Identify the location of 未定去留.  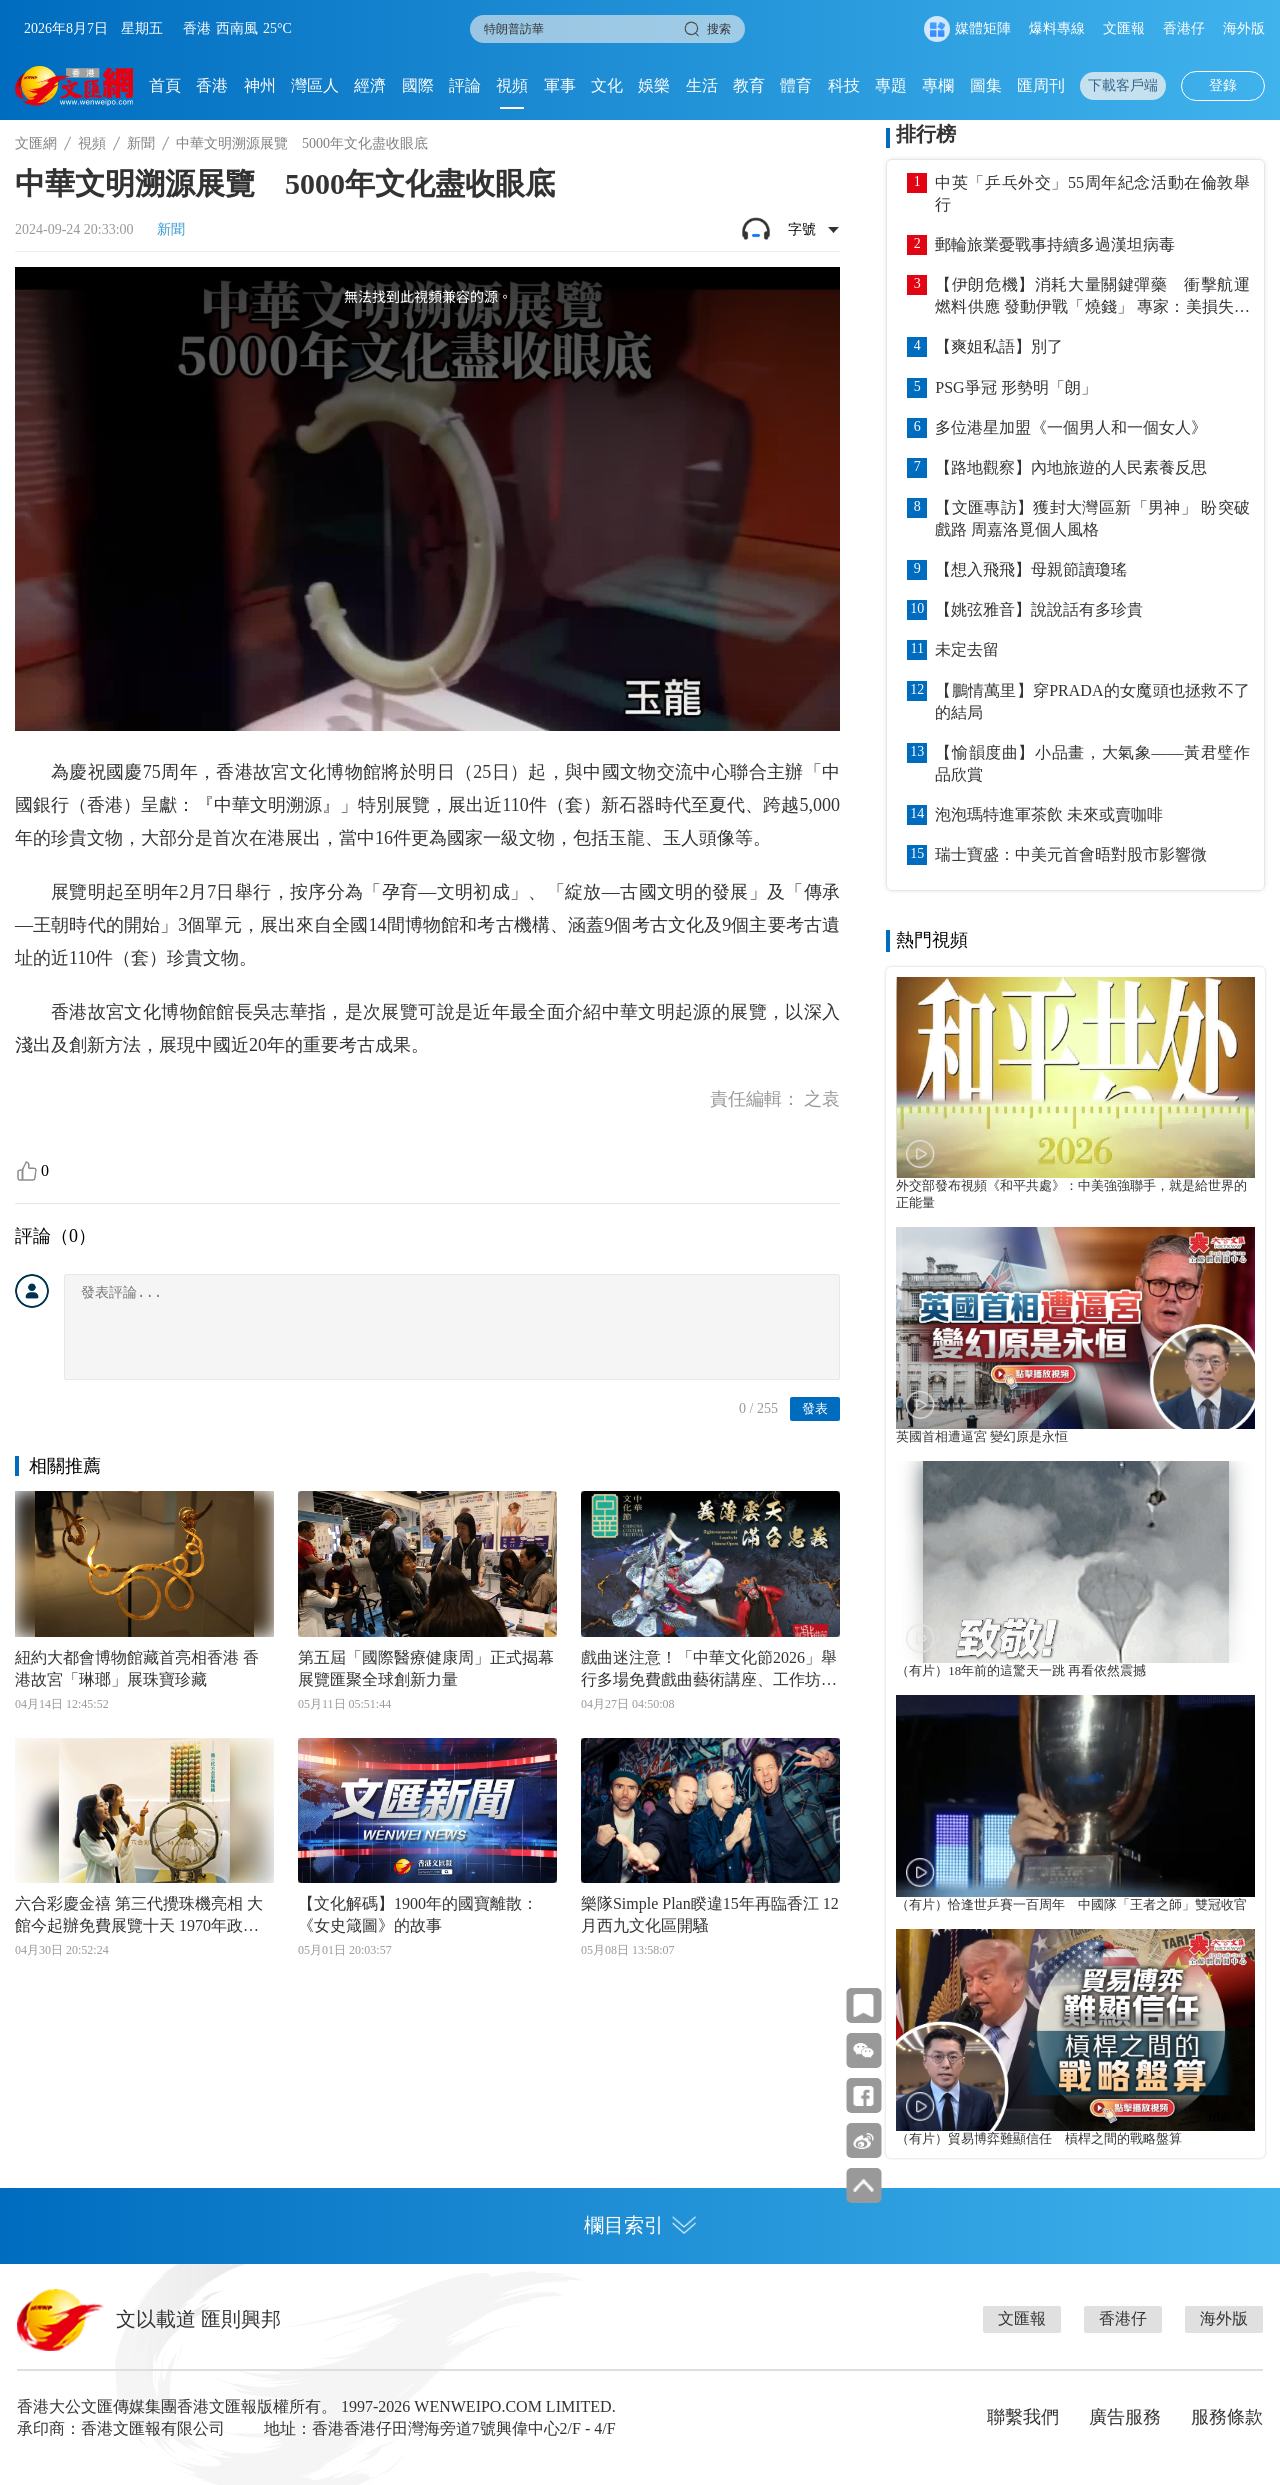
(967, 649).